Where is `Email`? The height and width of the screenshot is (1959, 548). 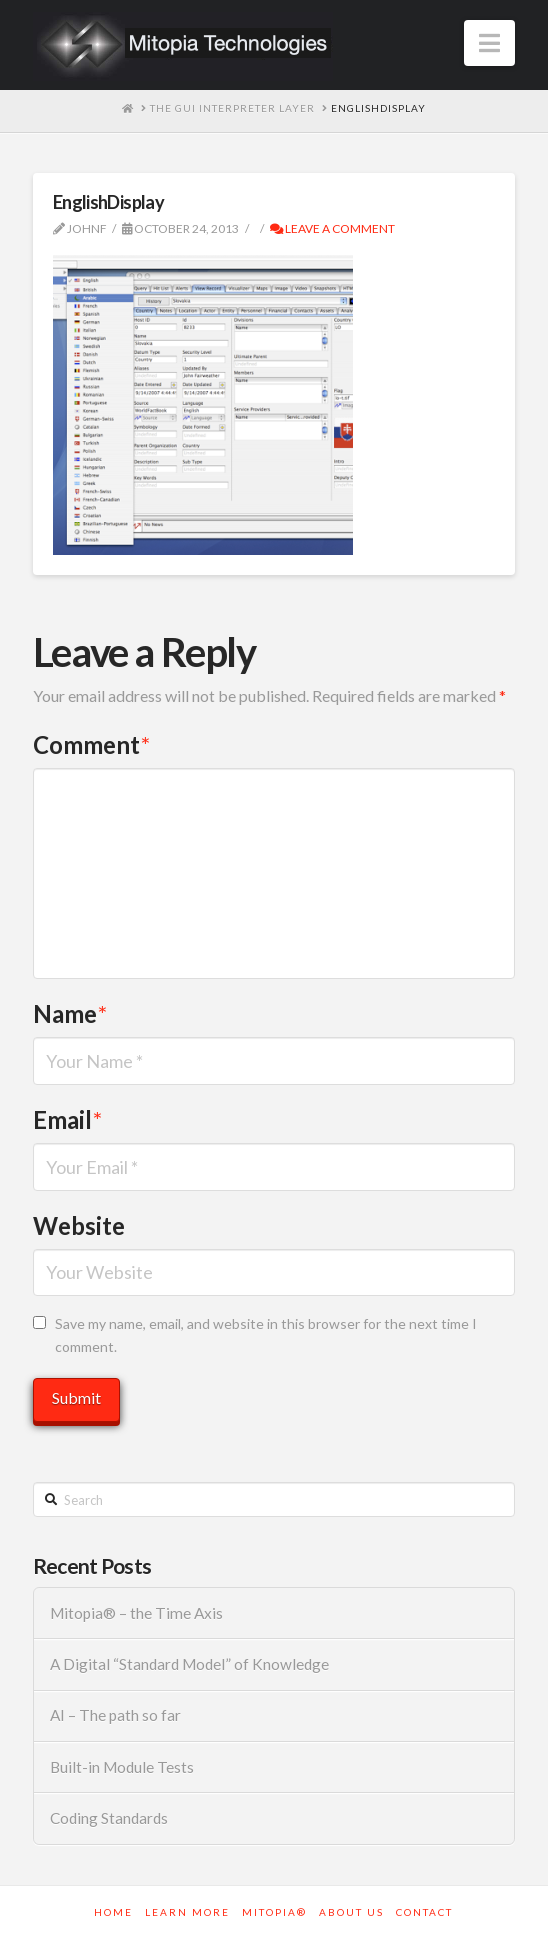
Email is located at coordinates (67, 1119).